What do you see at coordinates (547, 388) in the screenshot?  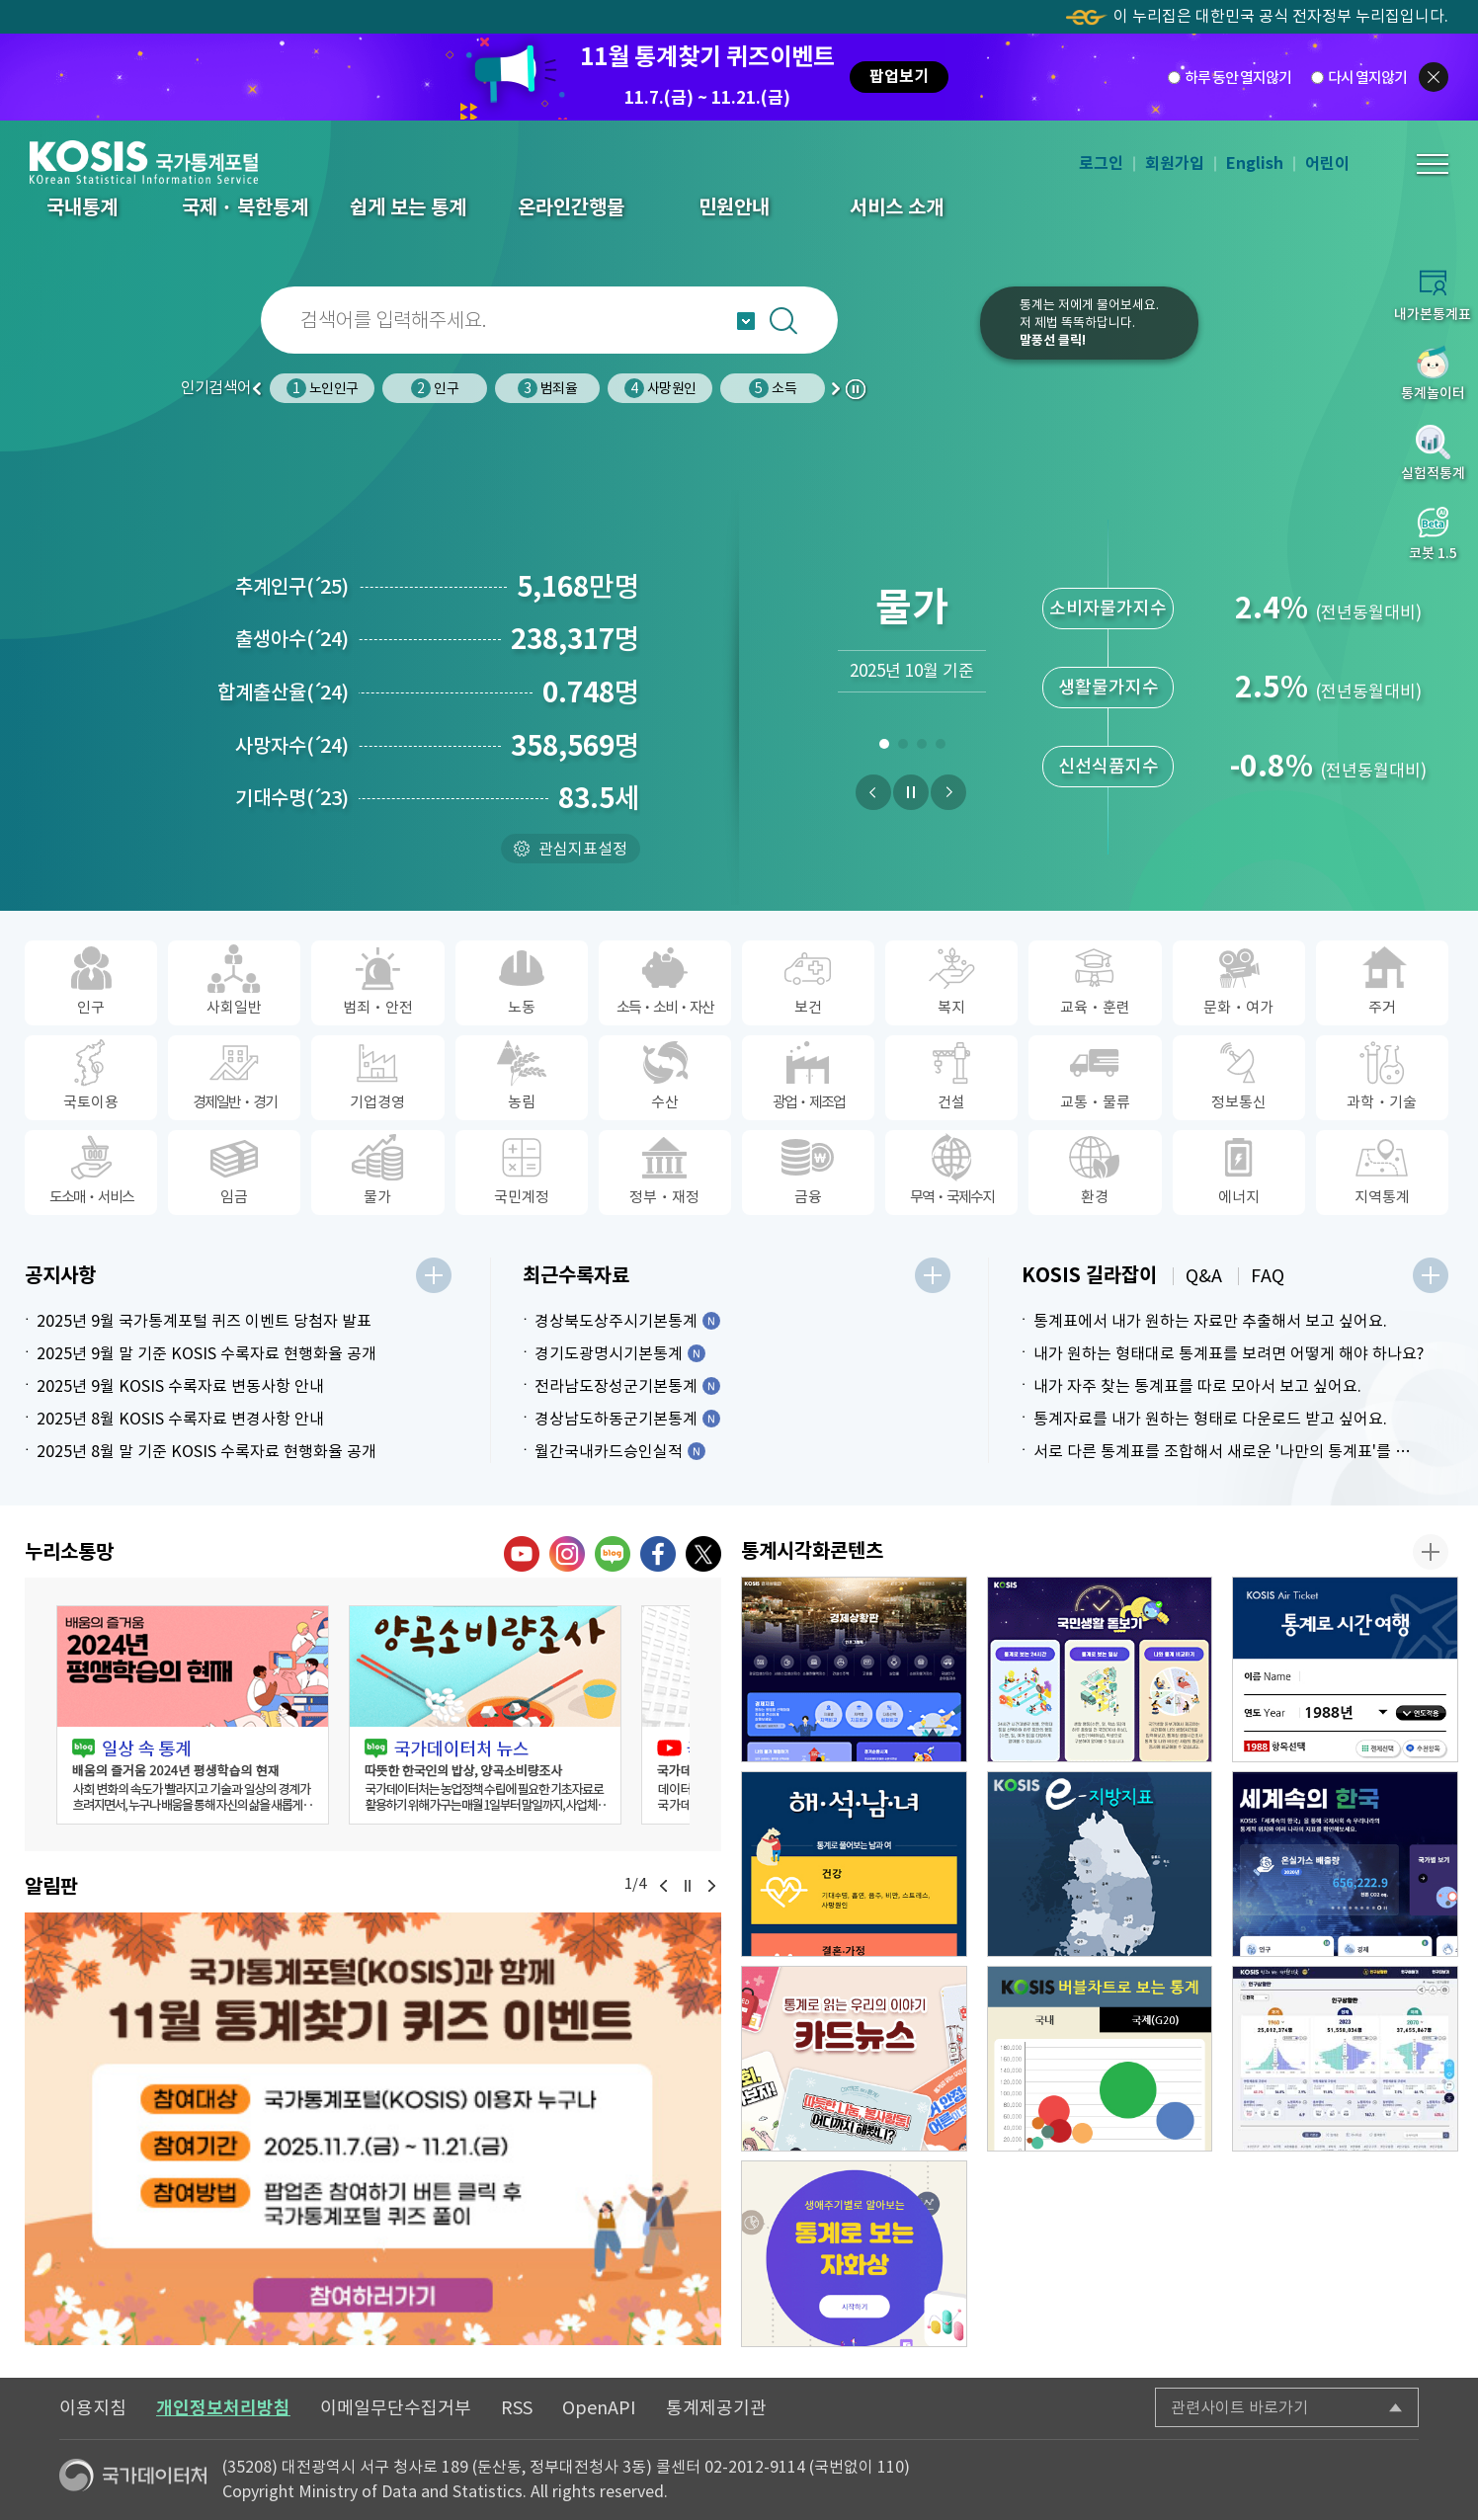 I see `범죄율` at bounding box center [547, 388].